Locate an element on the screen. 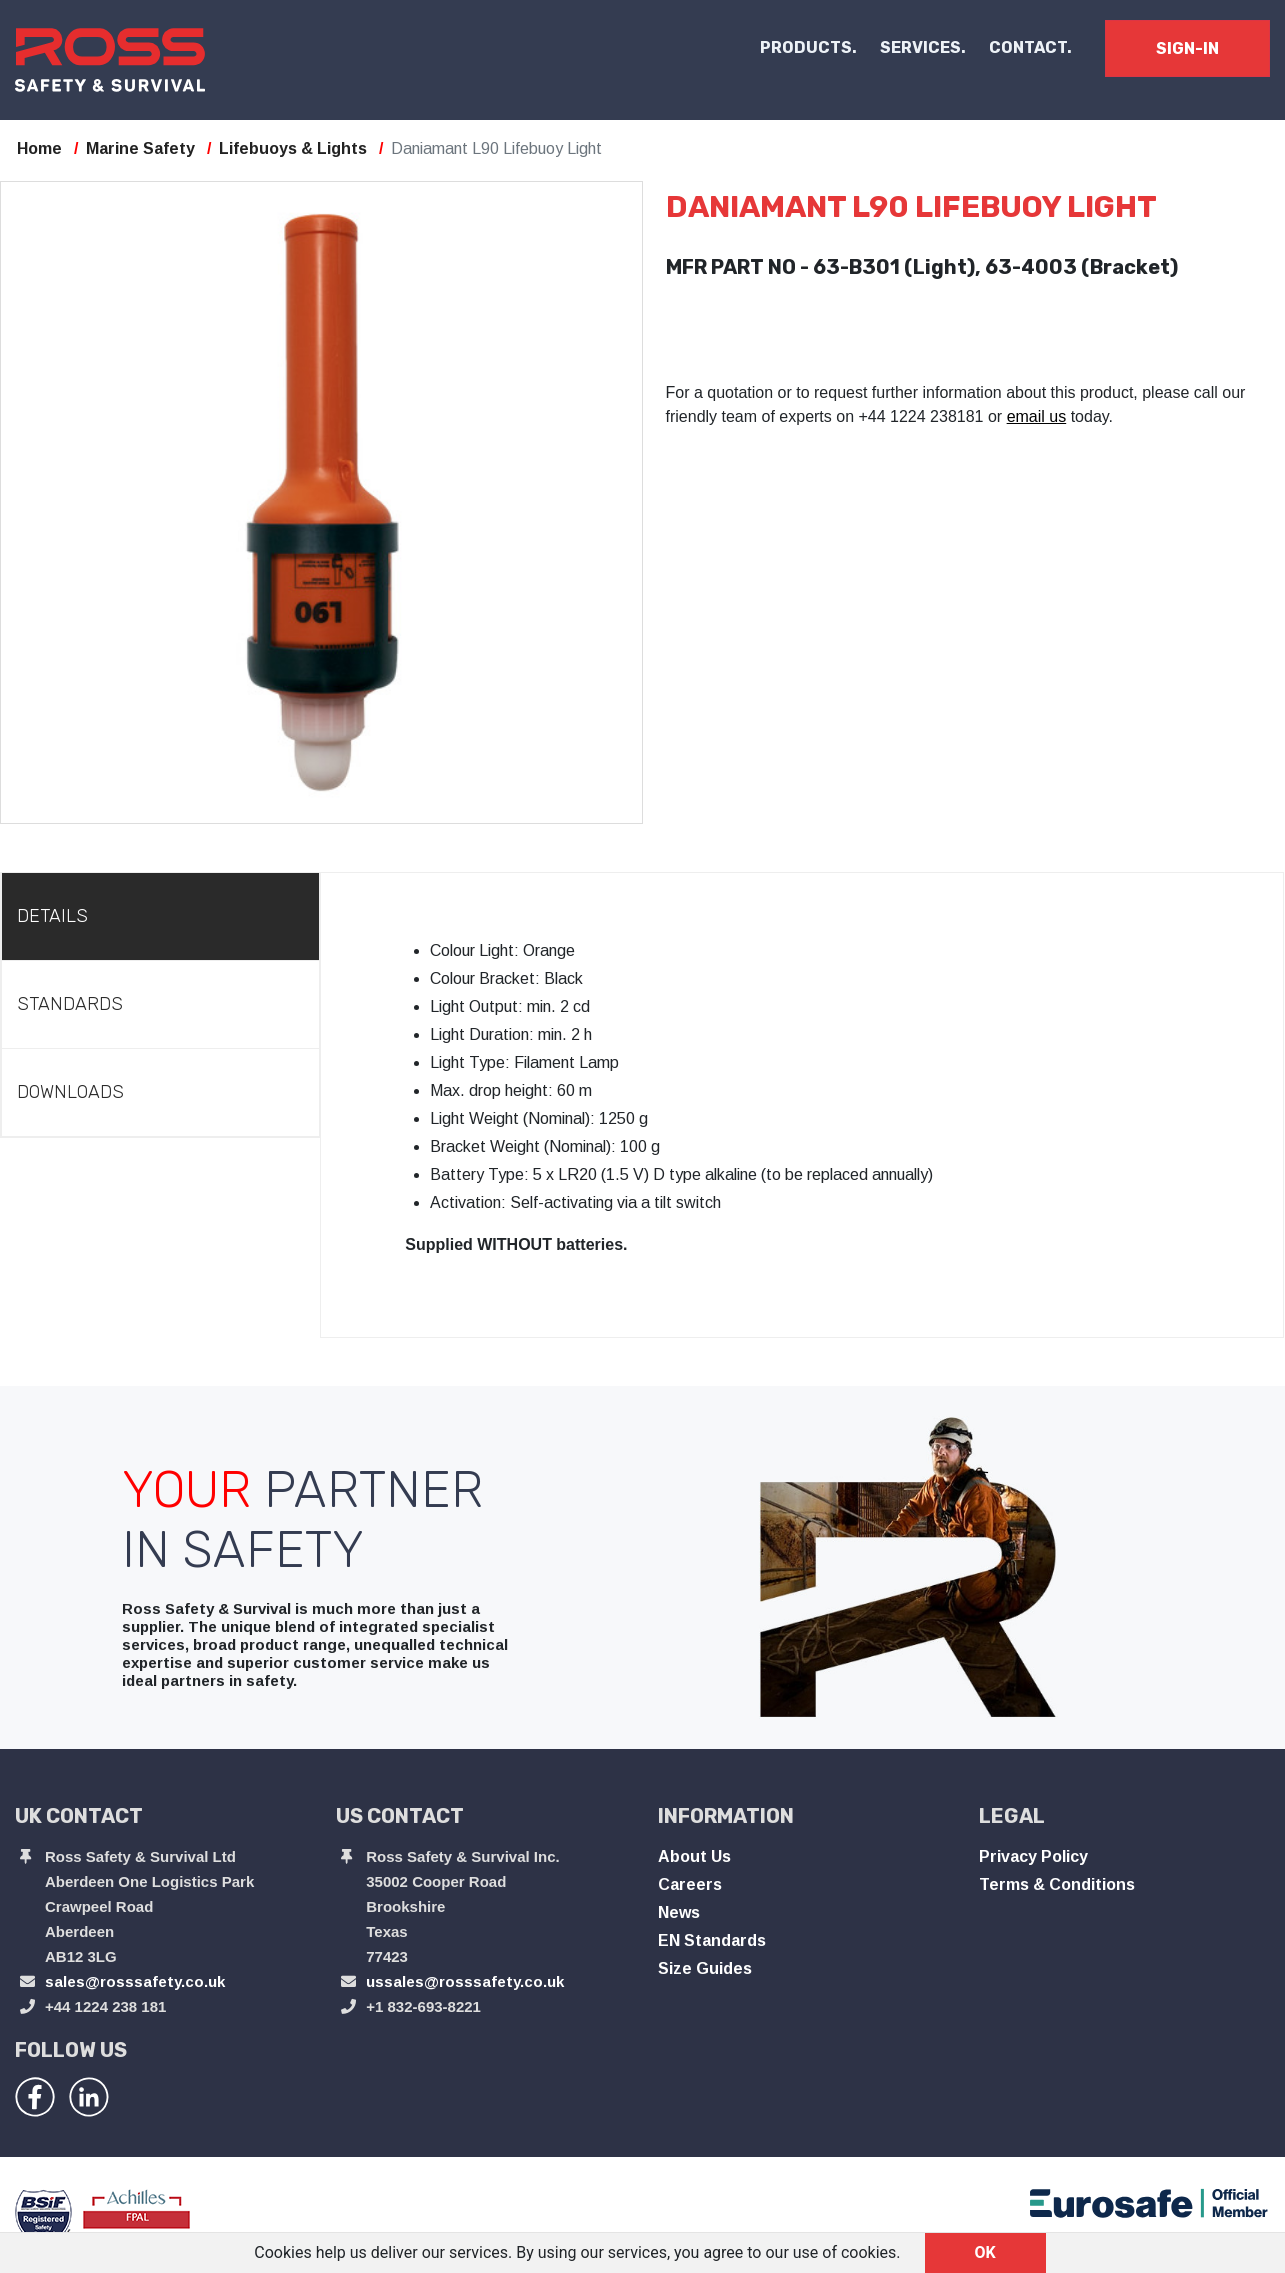  CONTACT. is located at coordinates (1030, 47).